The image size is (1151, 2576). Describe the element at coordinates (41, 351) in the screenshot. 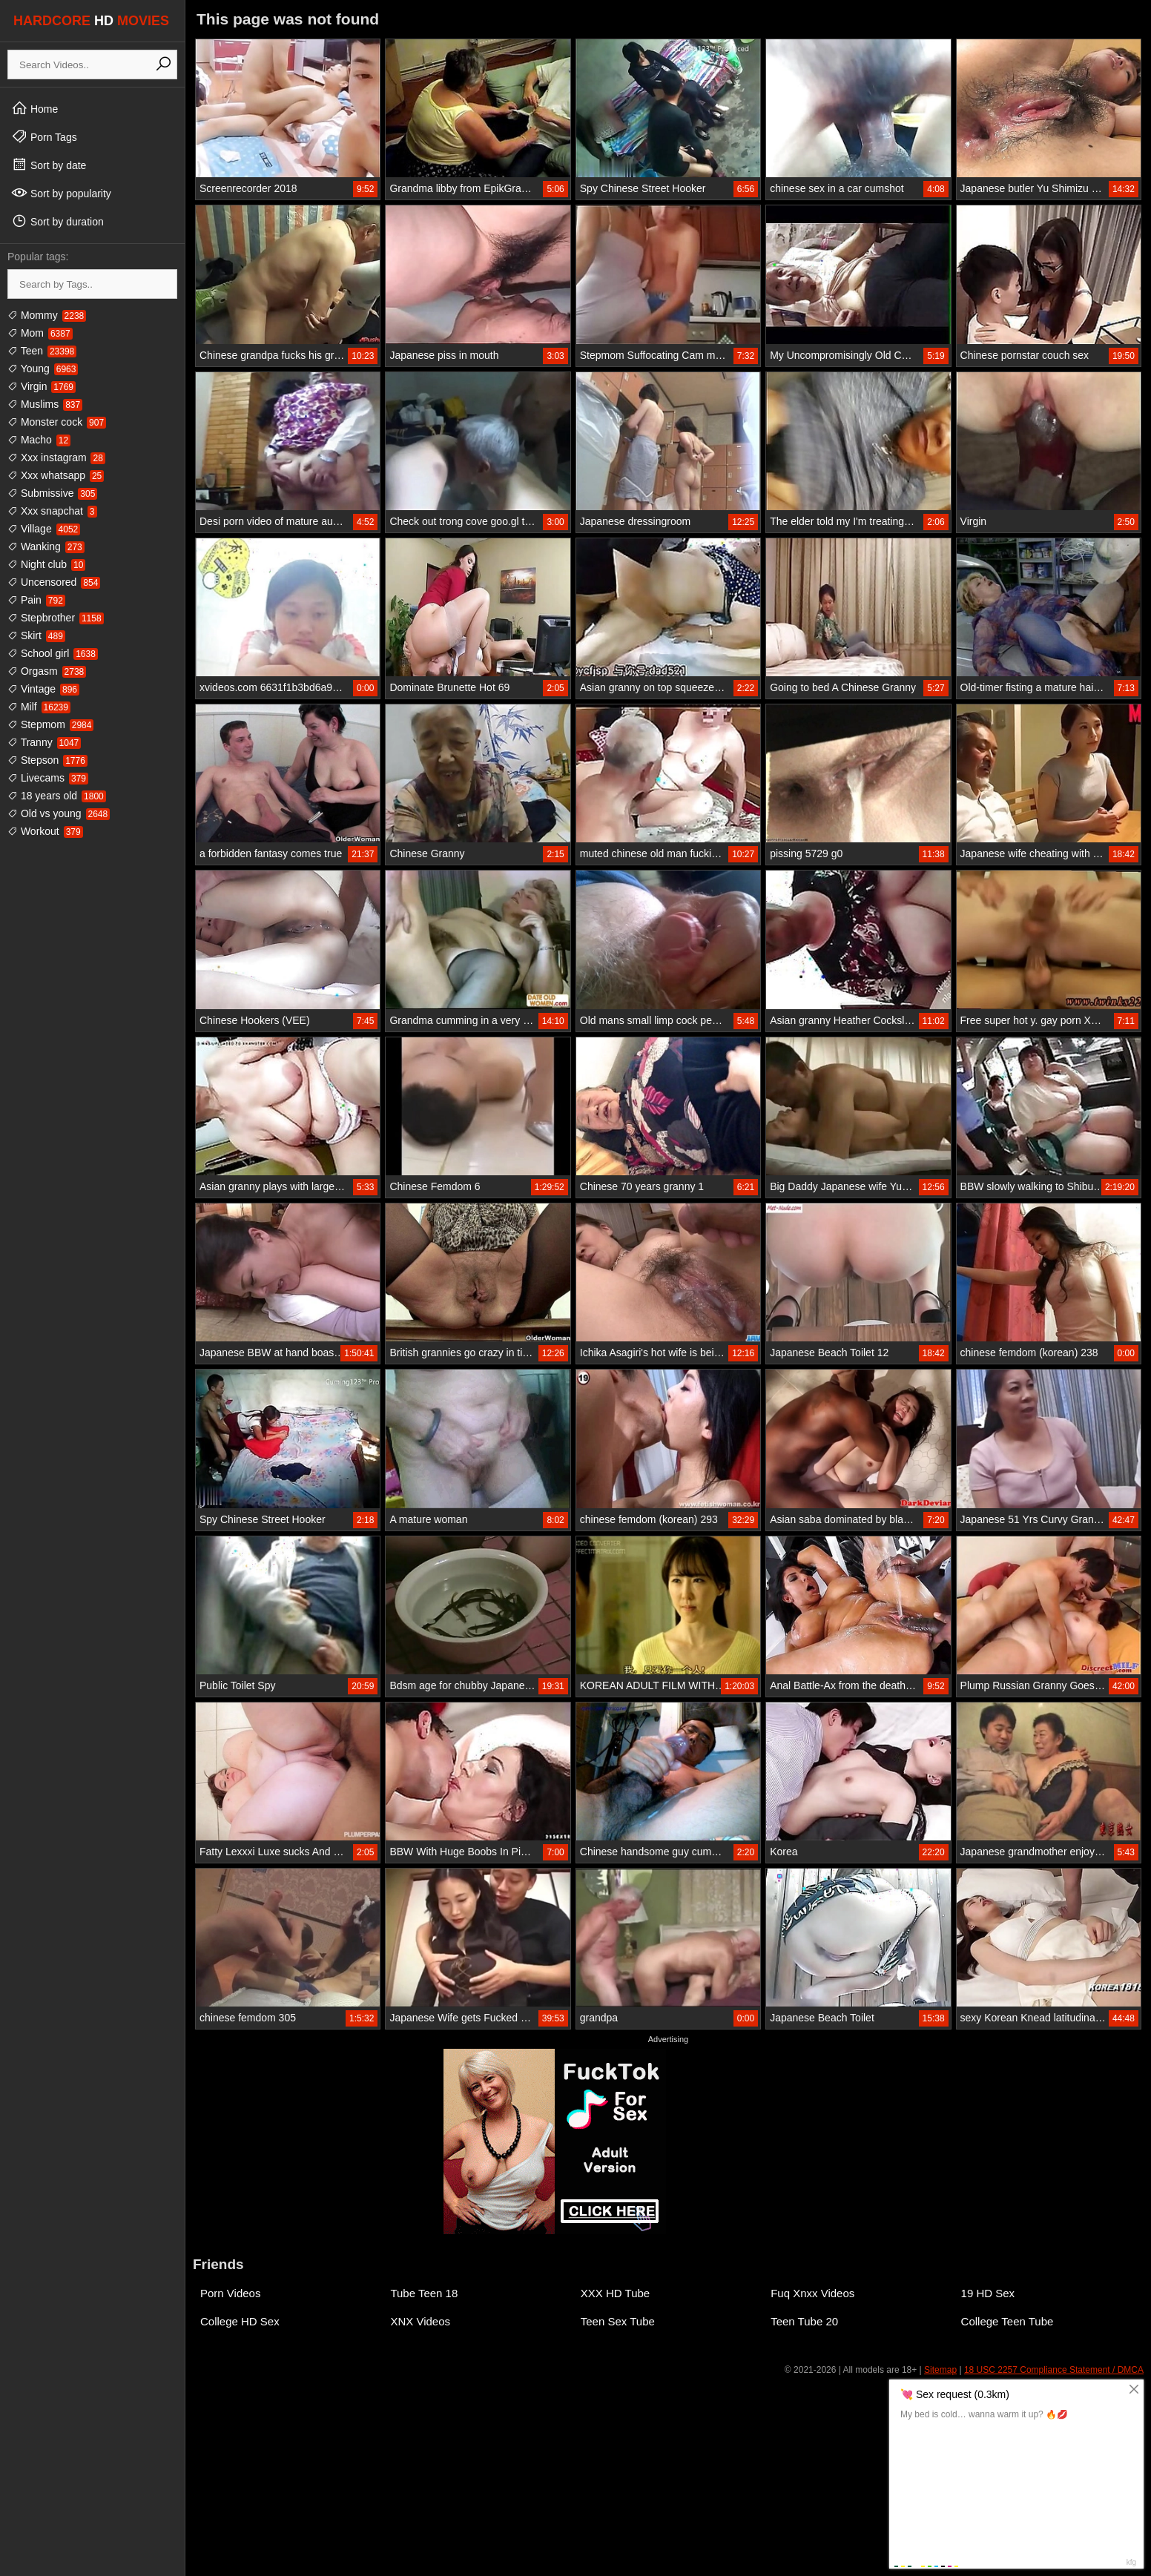

I see `Teen` at that location.